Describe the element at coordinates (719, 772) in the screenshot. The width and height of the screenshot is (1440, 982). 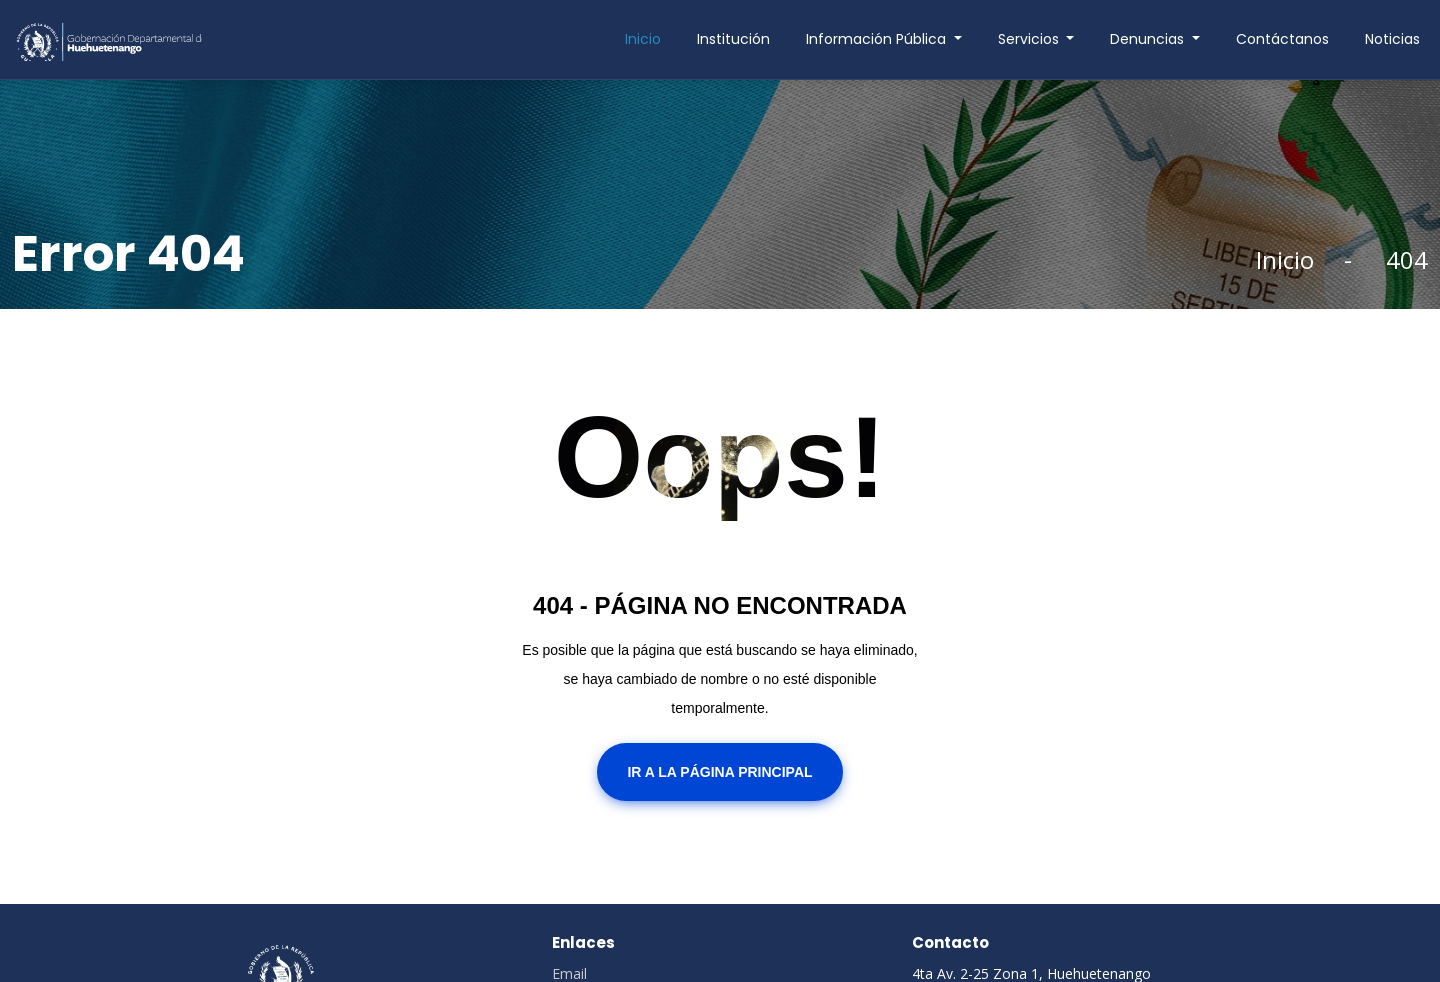
I see `Ir a la Página Principal` at that location.